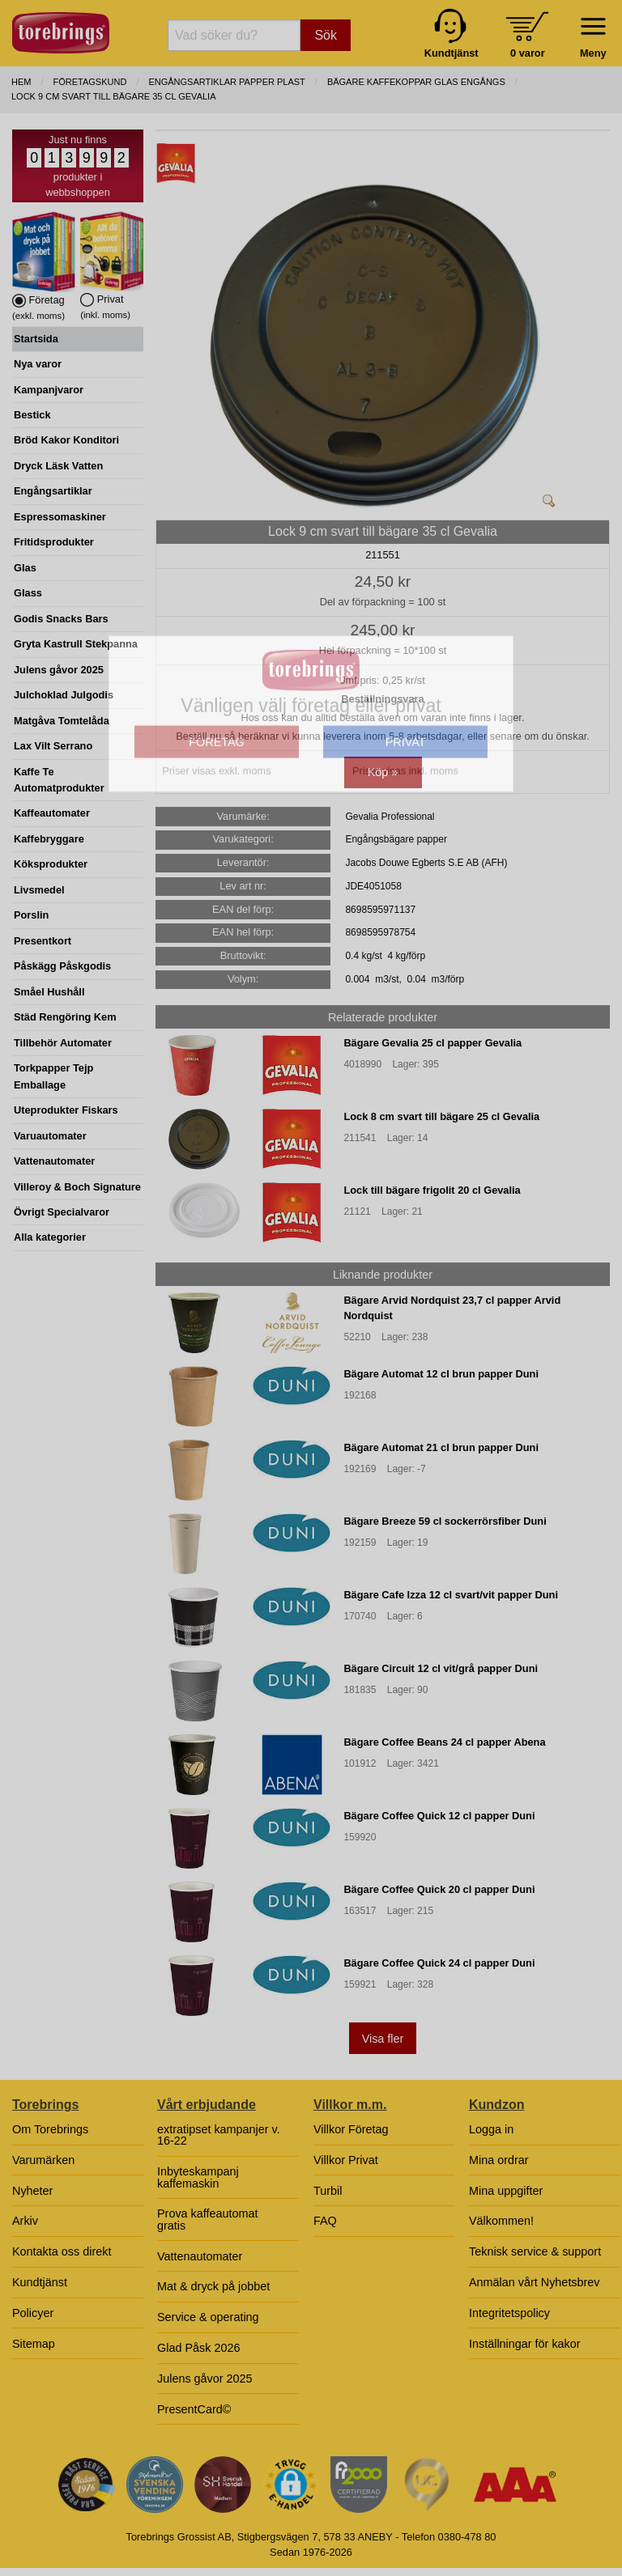 The image size is (622, 2576). I want to click on Bägare Coffee Beans 24 cl papper Abena, so click(444, 1742).